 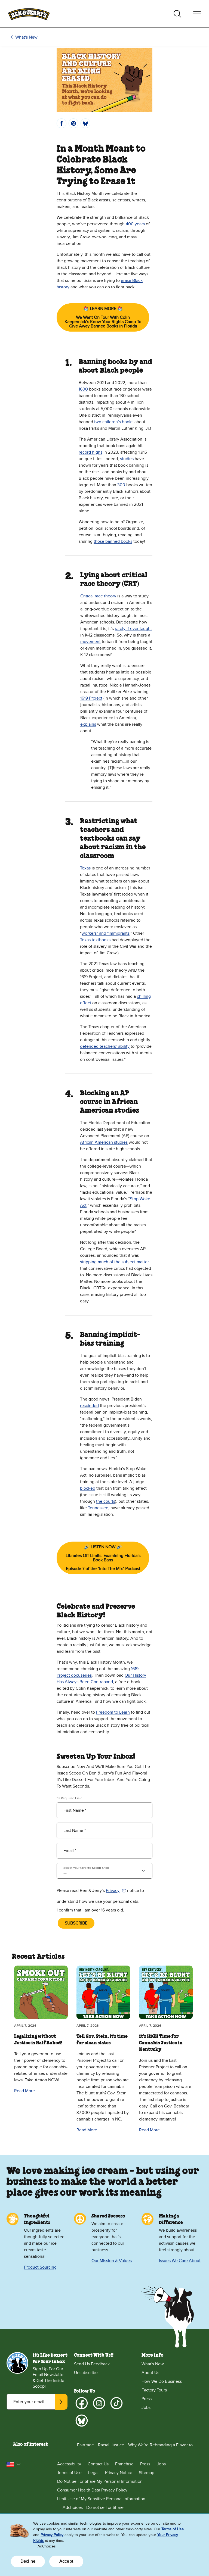 What do you see at coordinates (114, 1262) in the screenshot?
I see `stripping much of the subject matter` at bounding box center [114, 1262].